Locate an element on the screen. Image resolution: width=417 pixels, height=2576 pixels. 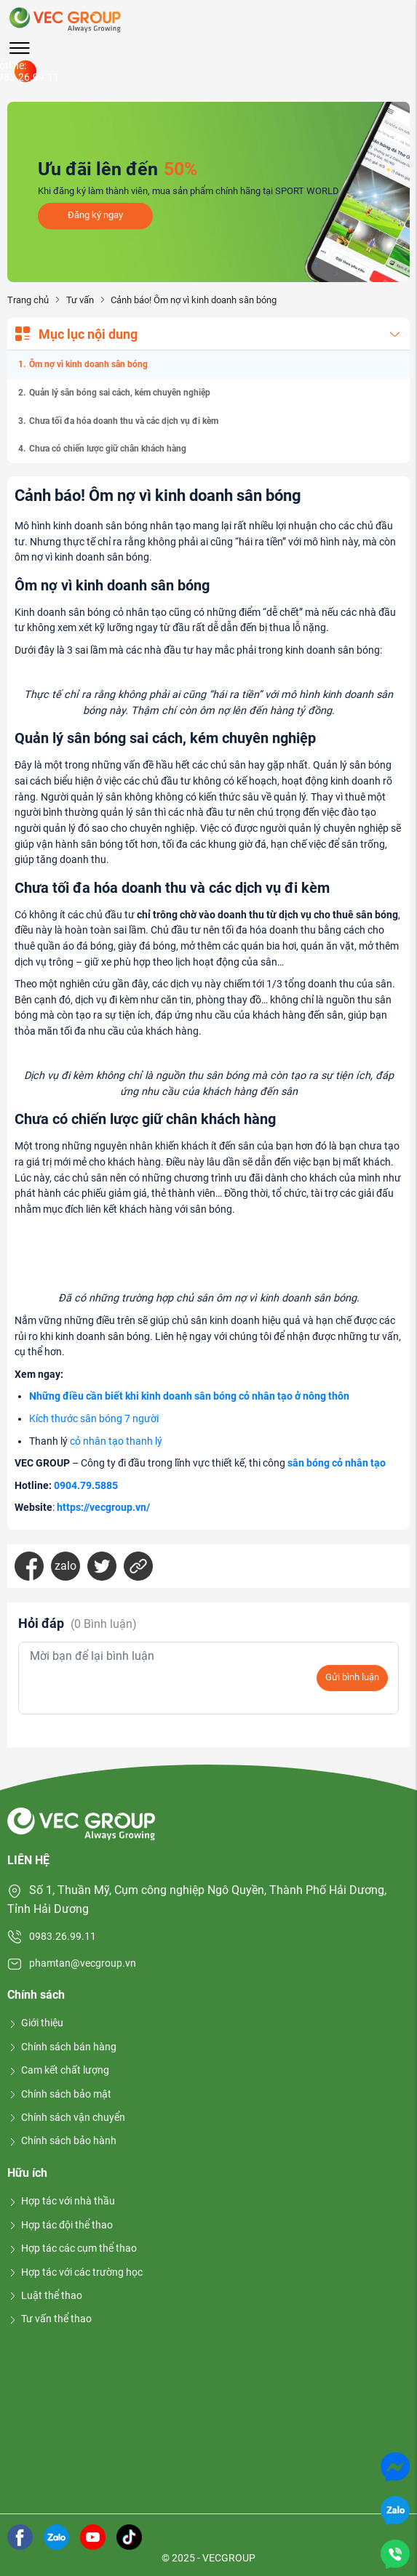
Chưa tối đa hóa doanh thu và các dịch vụ đi kèm is located at coordinates (123, 421).